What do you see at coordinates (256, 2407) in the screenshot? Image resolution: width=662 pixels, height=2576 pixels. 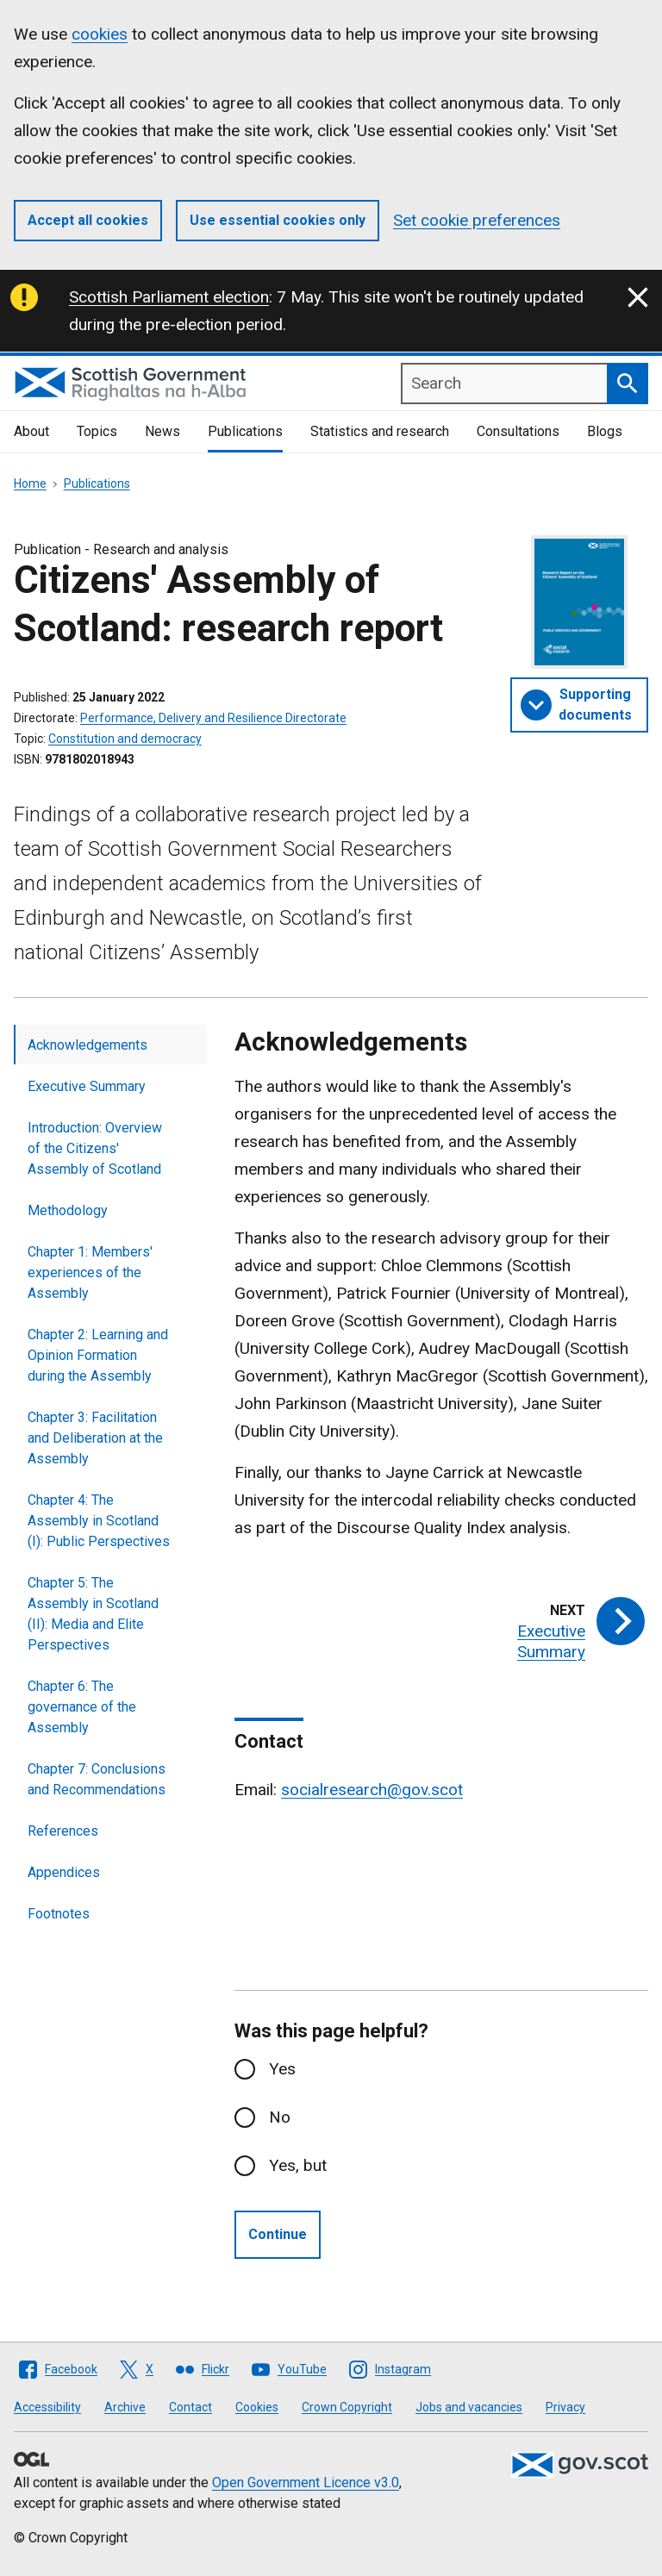 I see `Cookies` at bounding box center [256, 2407].